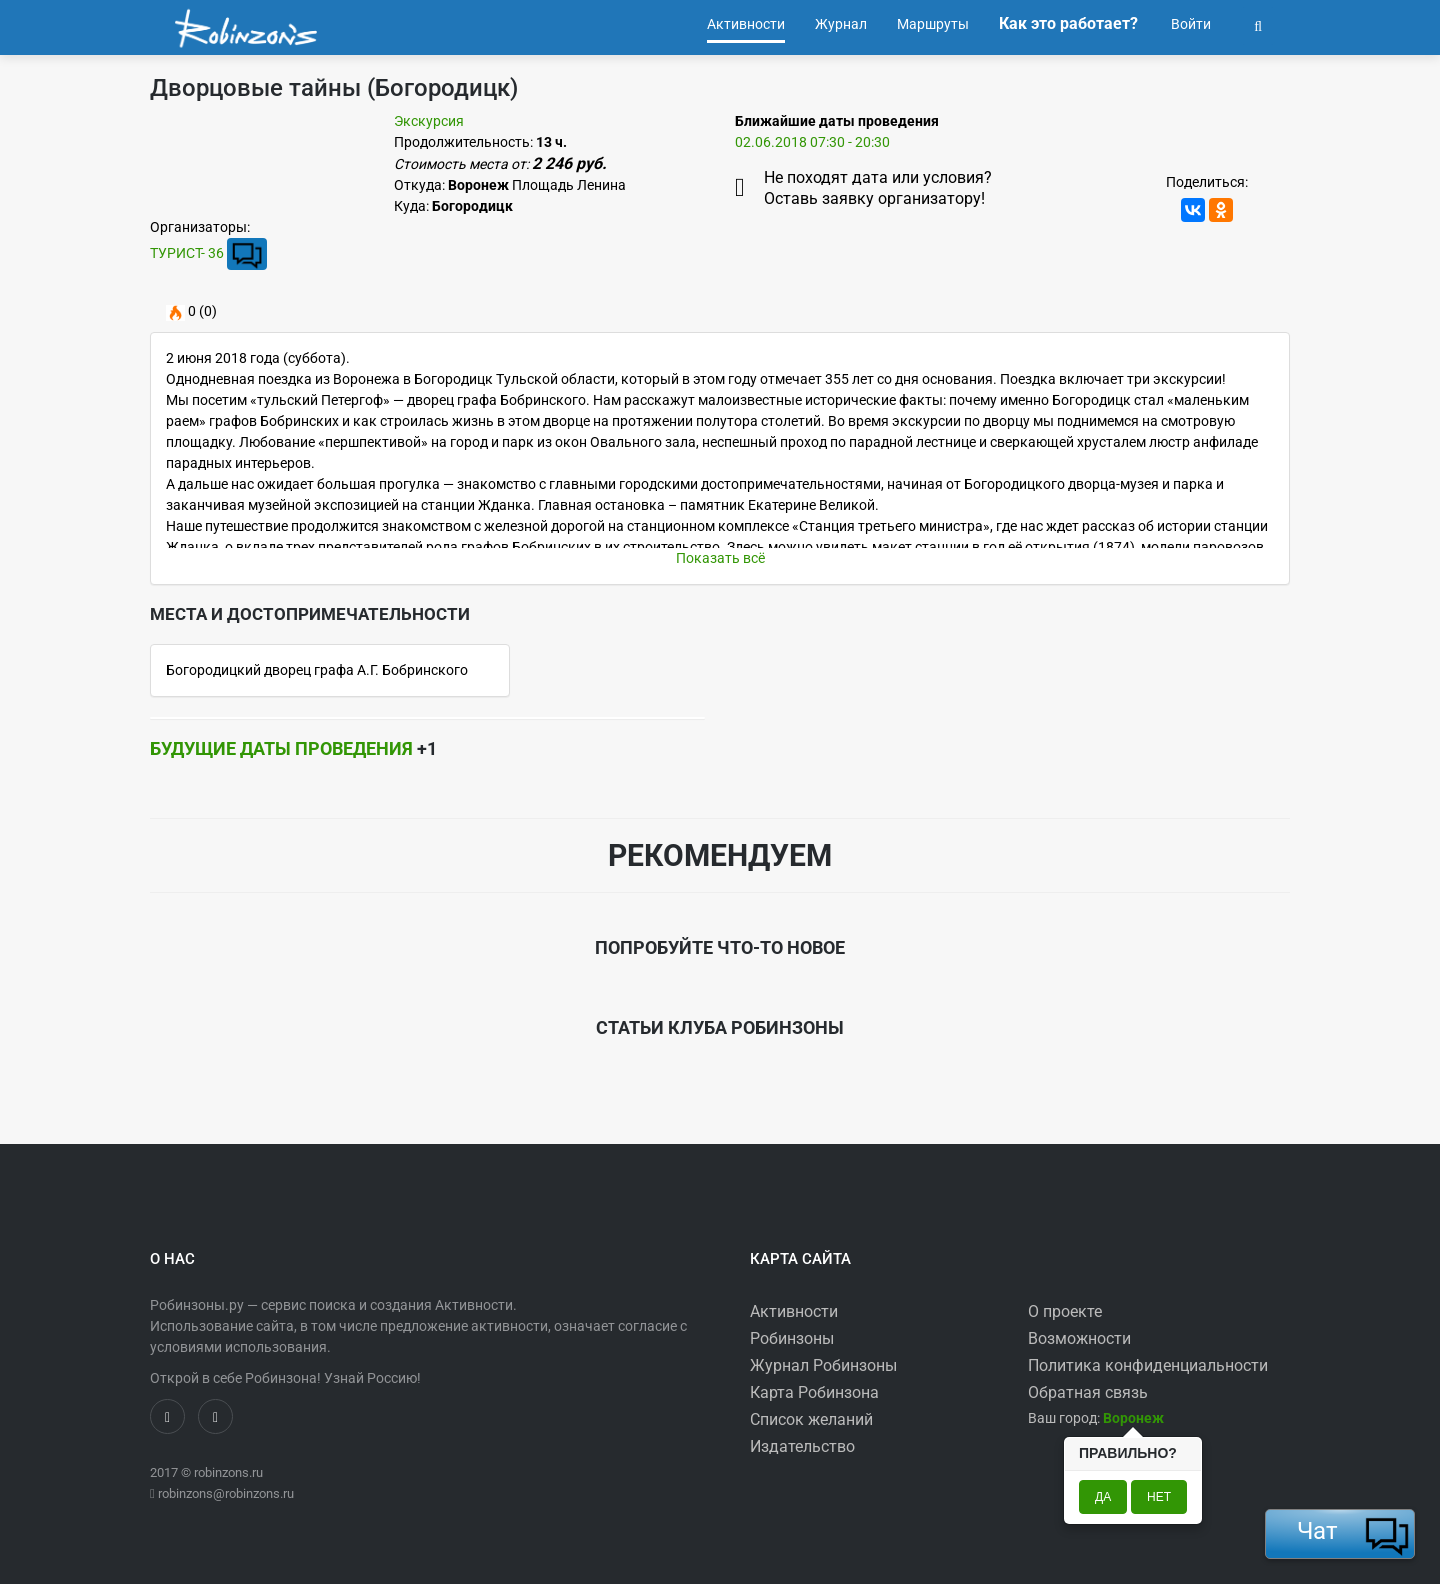 Image resolution: width=1440 pixels, height=1584 pixels. Describe the element at coordinates (1088, 1392) in the screenshot. I see `Обратная связь` at that location.